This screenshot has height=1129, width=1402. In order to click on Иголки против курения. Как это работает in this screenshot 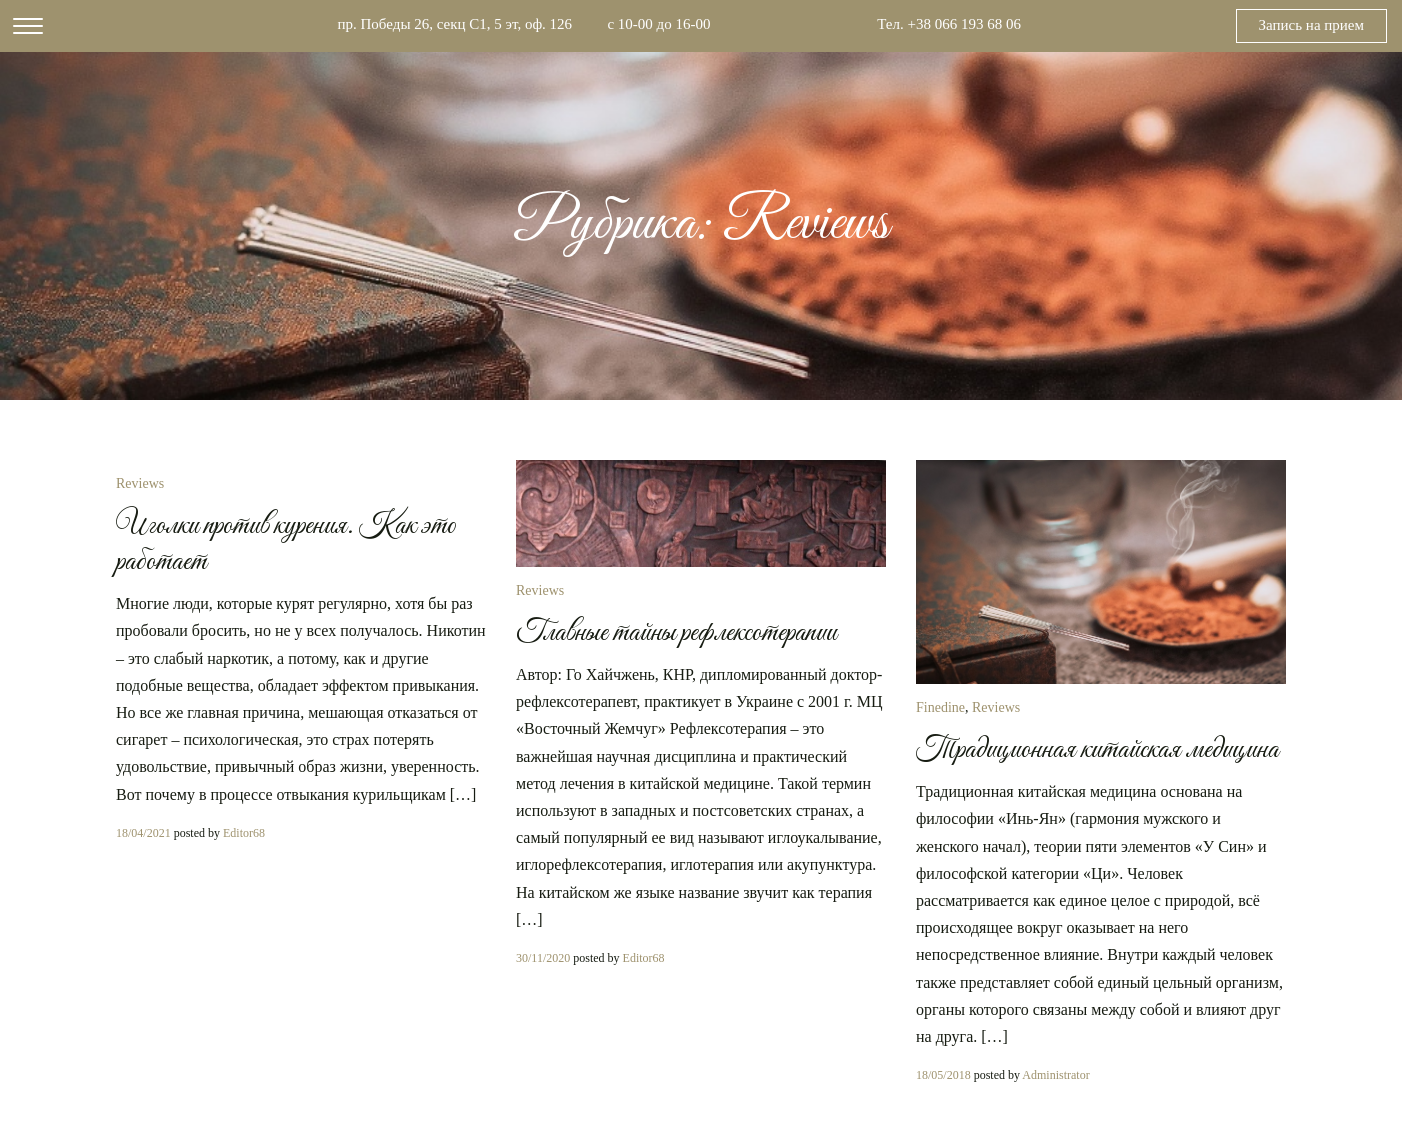, I will do `click(286, 544)`.